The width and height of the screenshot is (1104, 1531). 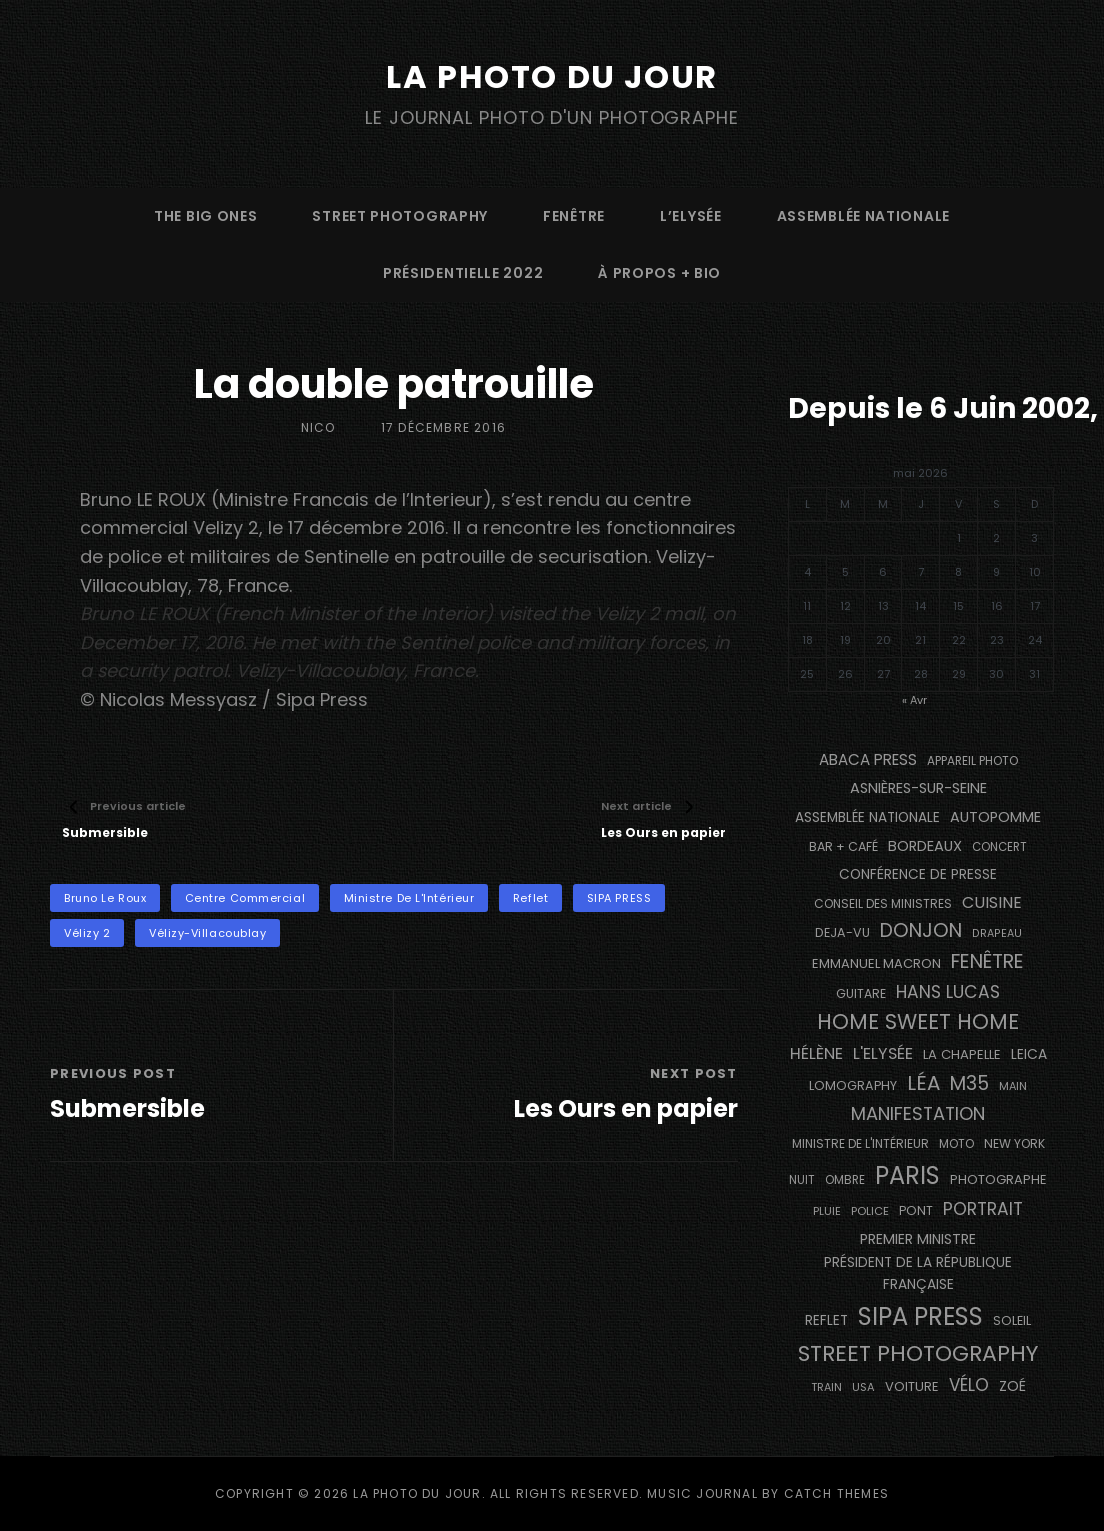 What do you see at coordinates (883, 903) in the screenshot?
I see `Conseil des Ministres [Conseil des Ministres (131 éléments)]` at bounding box center [883, 903].